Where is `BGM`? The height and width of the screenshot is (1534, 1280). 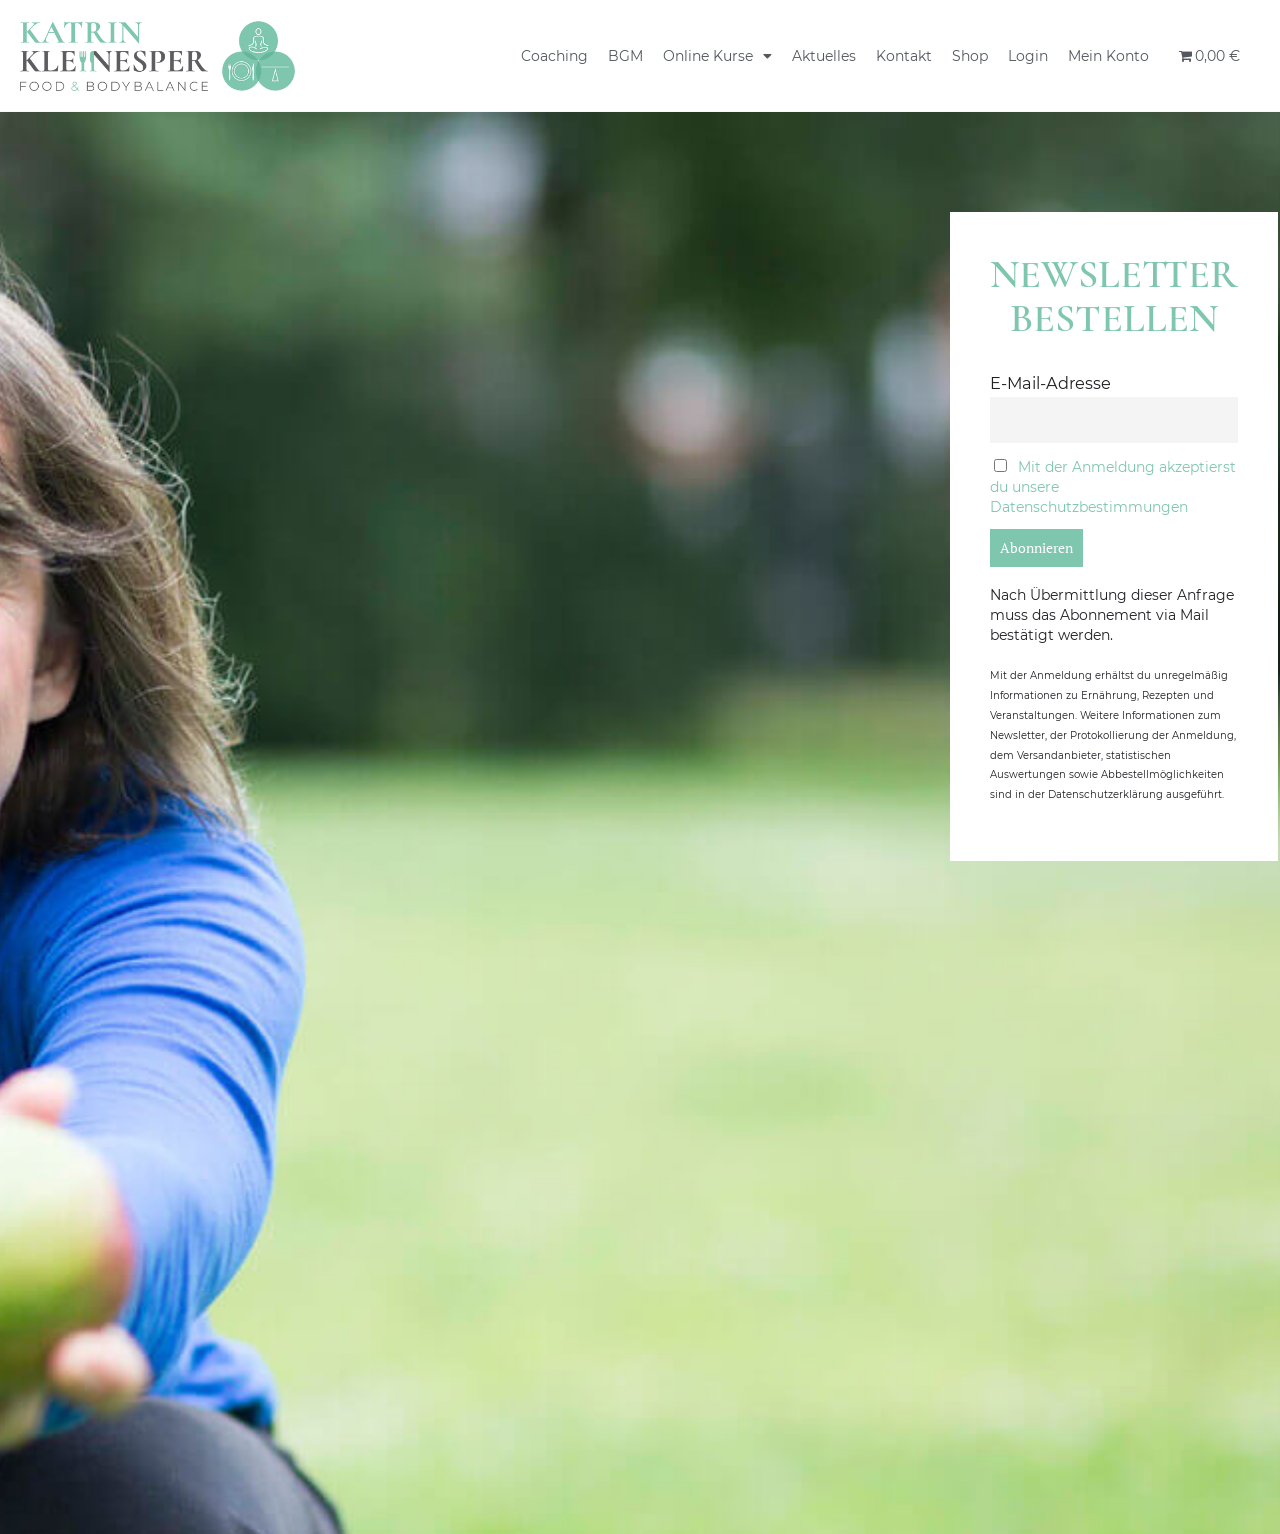
BGM is located at coordinates (625, 56).